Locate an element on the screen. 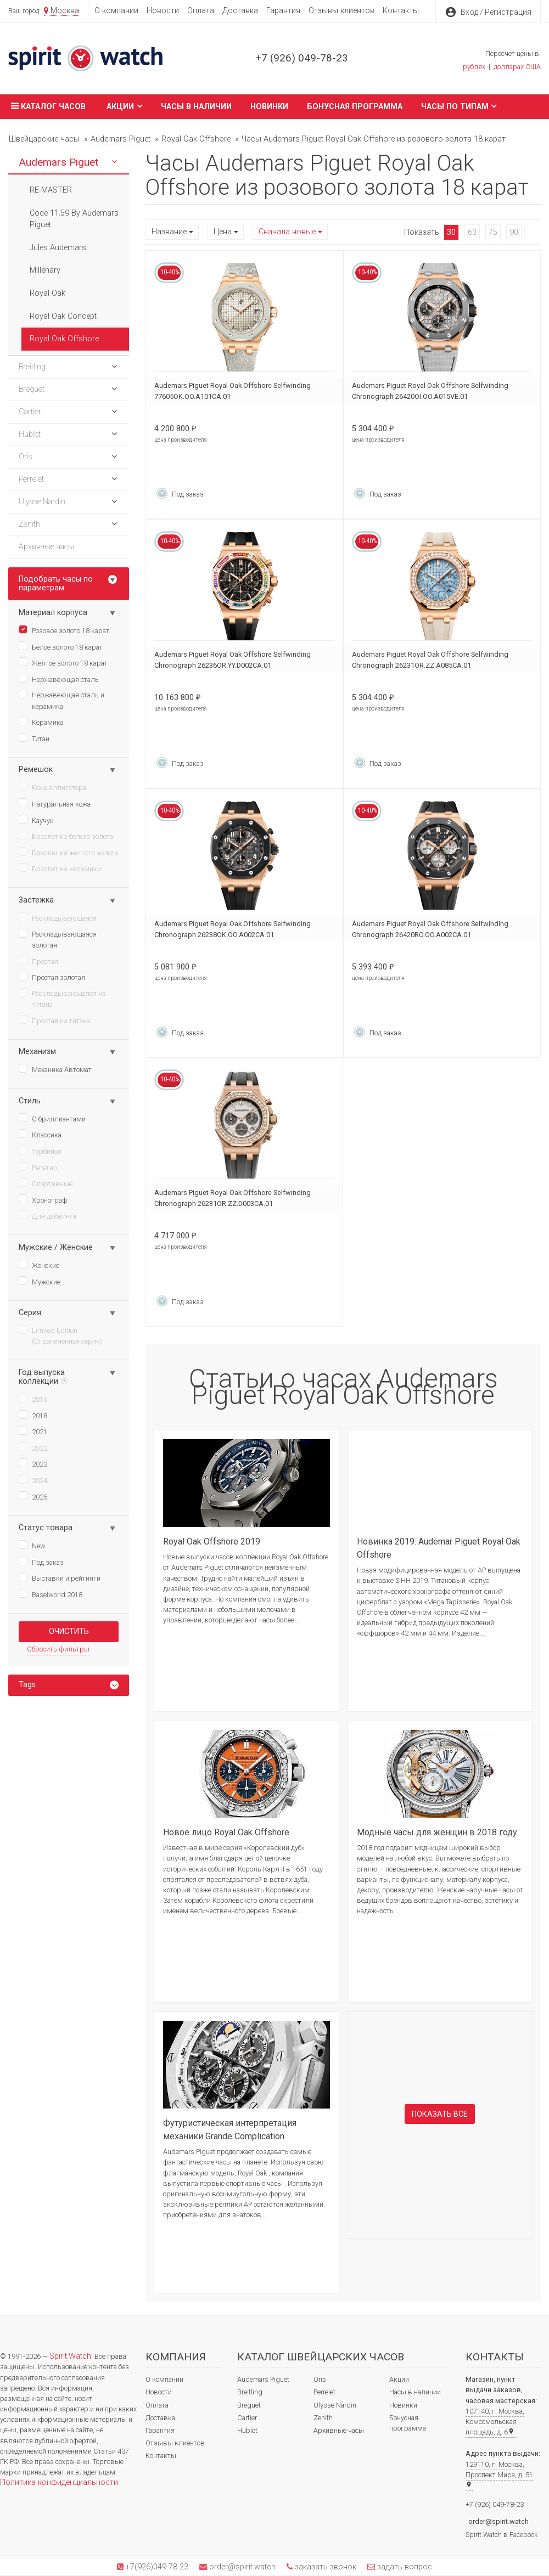  30 is located at coordinates (451, 232).